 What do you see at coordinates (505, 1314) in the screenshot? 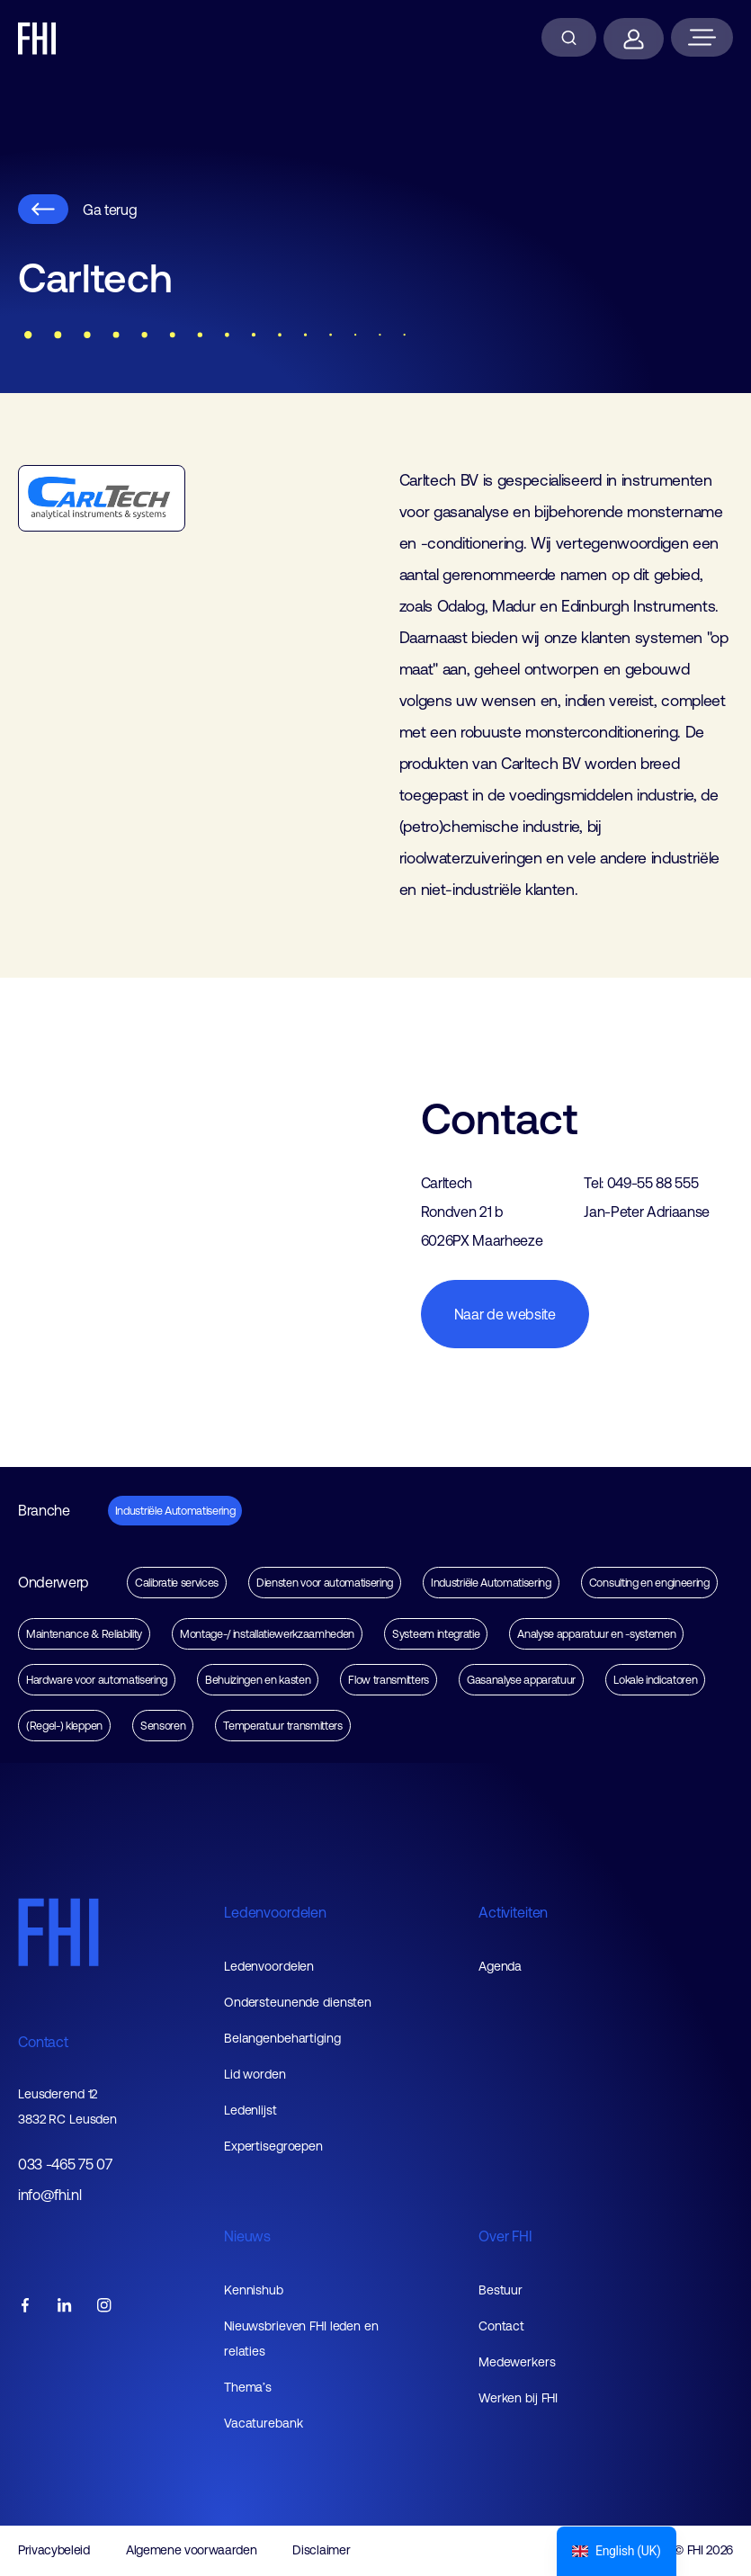
I see `Naar de website` at bounding box center [505, 1314].